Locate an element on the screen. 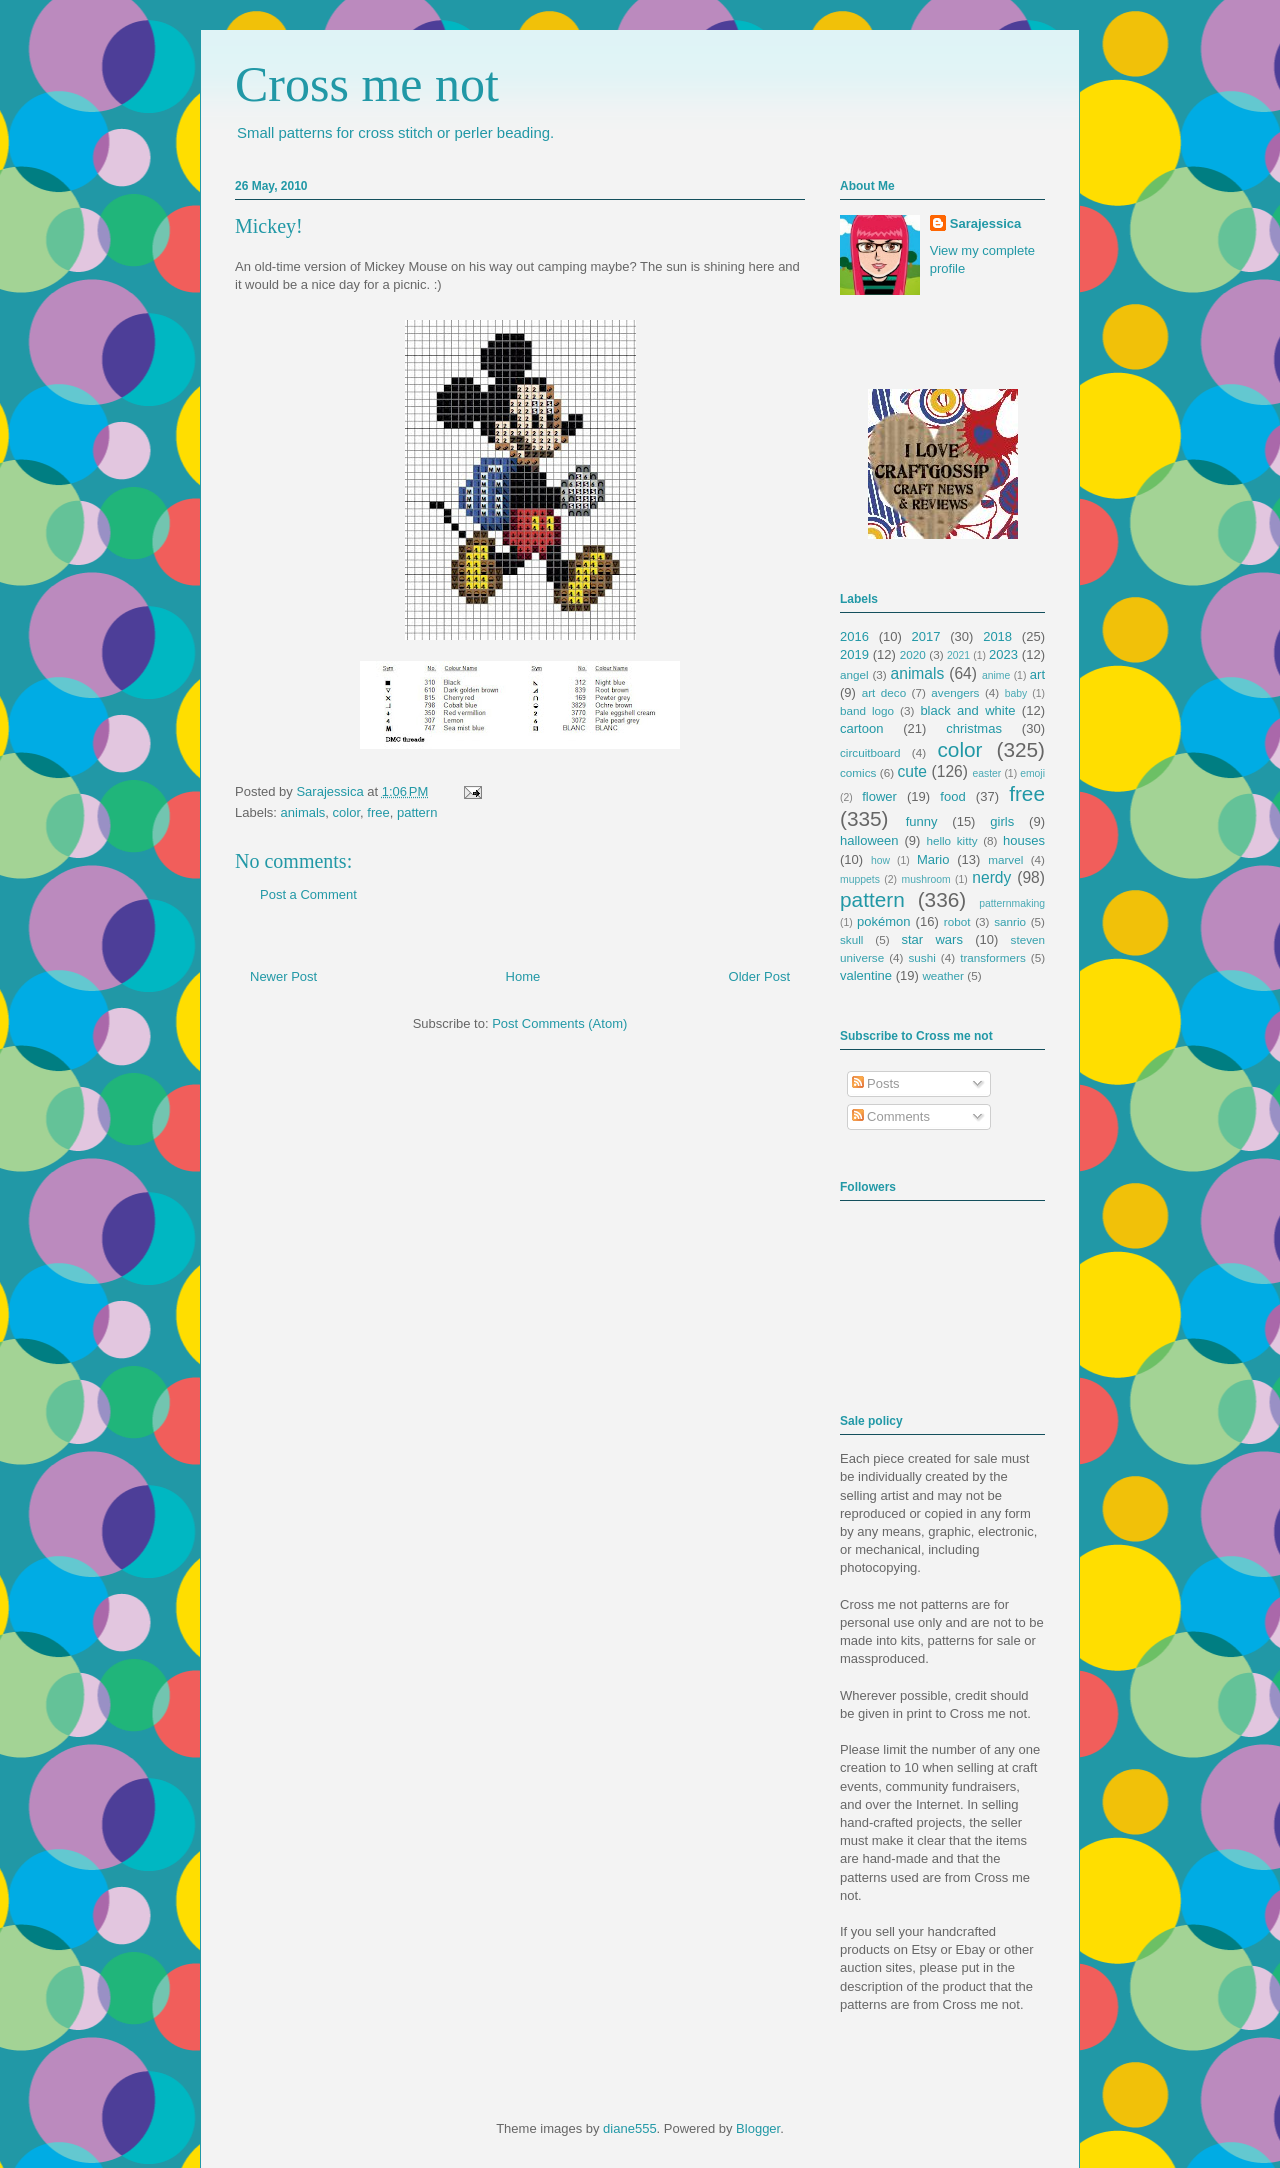 Image resolution: width=1280 pixels, height=2168 pixels. Posts is located at coordinates (876, 1083).